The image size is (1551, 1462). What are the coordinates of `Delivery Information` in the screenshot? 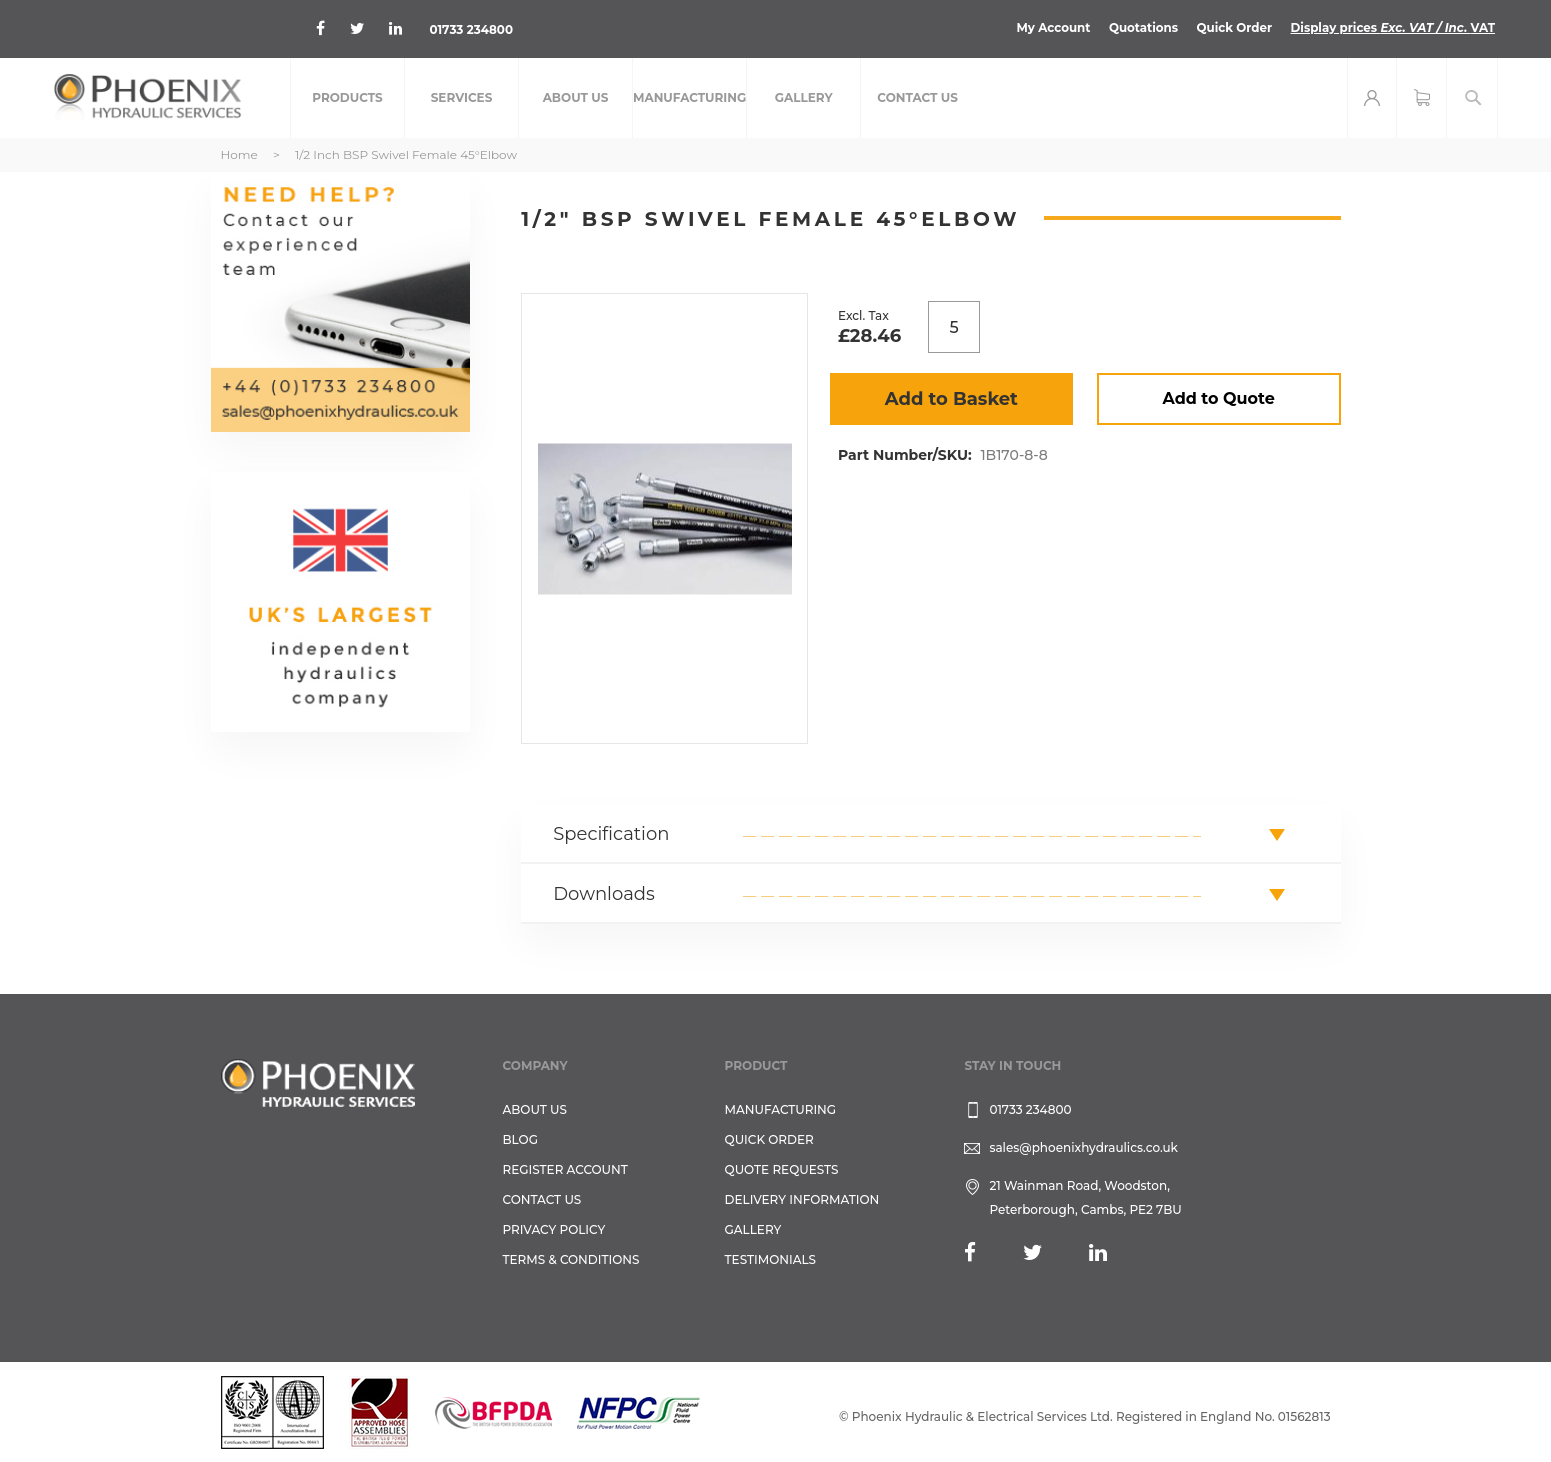 It's located at (802, 1199).